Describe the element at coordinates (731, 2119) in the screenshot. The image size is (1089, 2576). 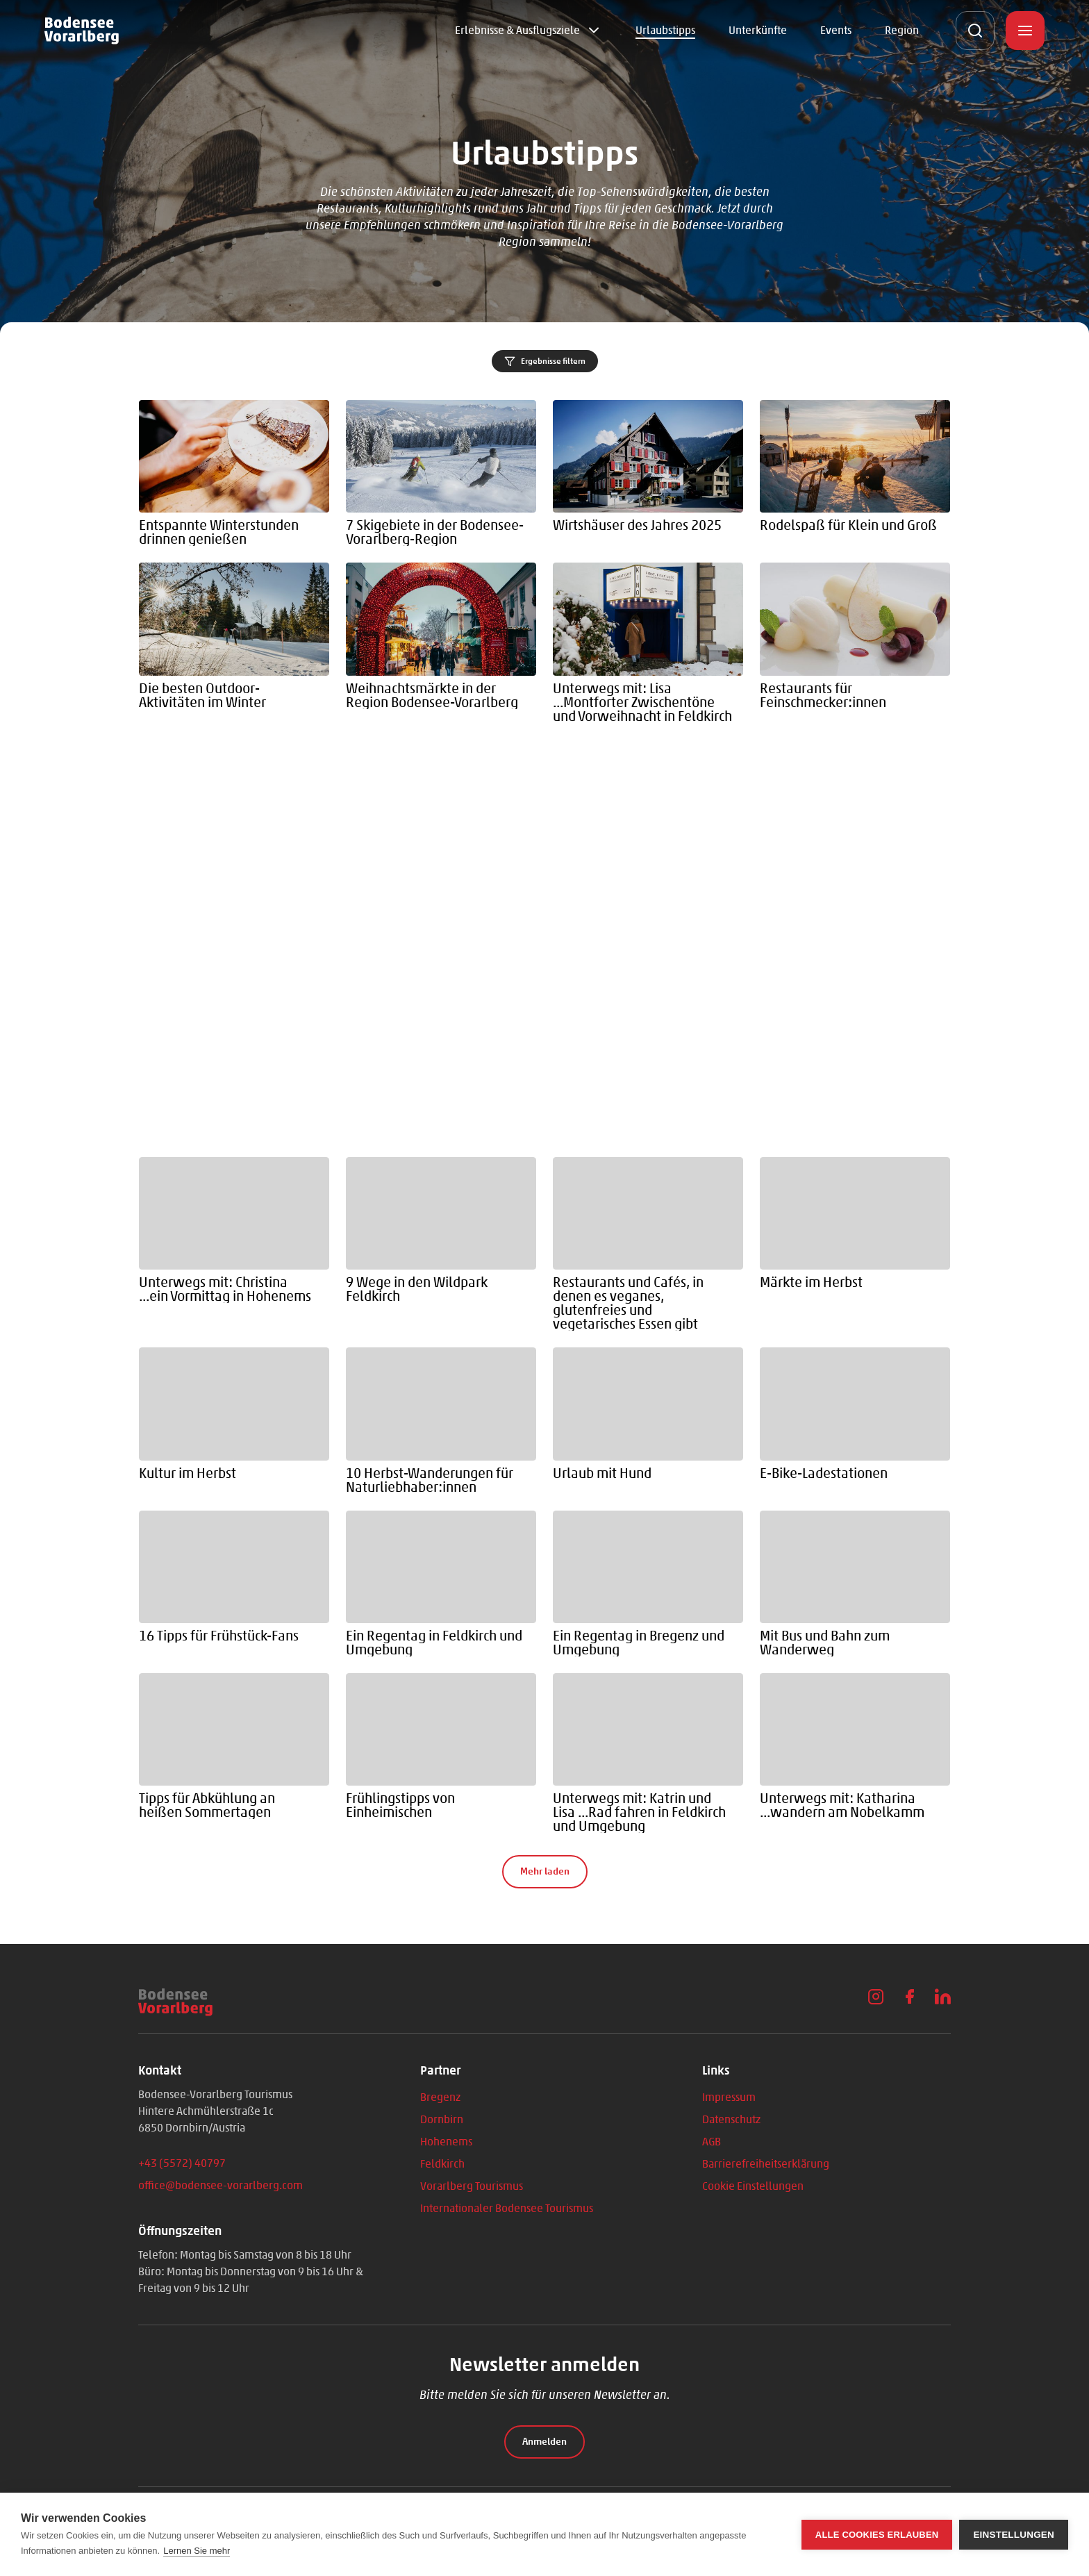
I see `Datenschutz` at that location.